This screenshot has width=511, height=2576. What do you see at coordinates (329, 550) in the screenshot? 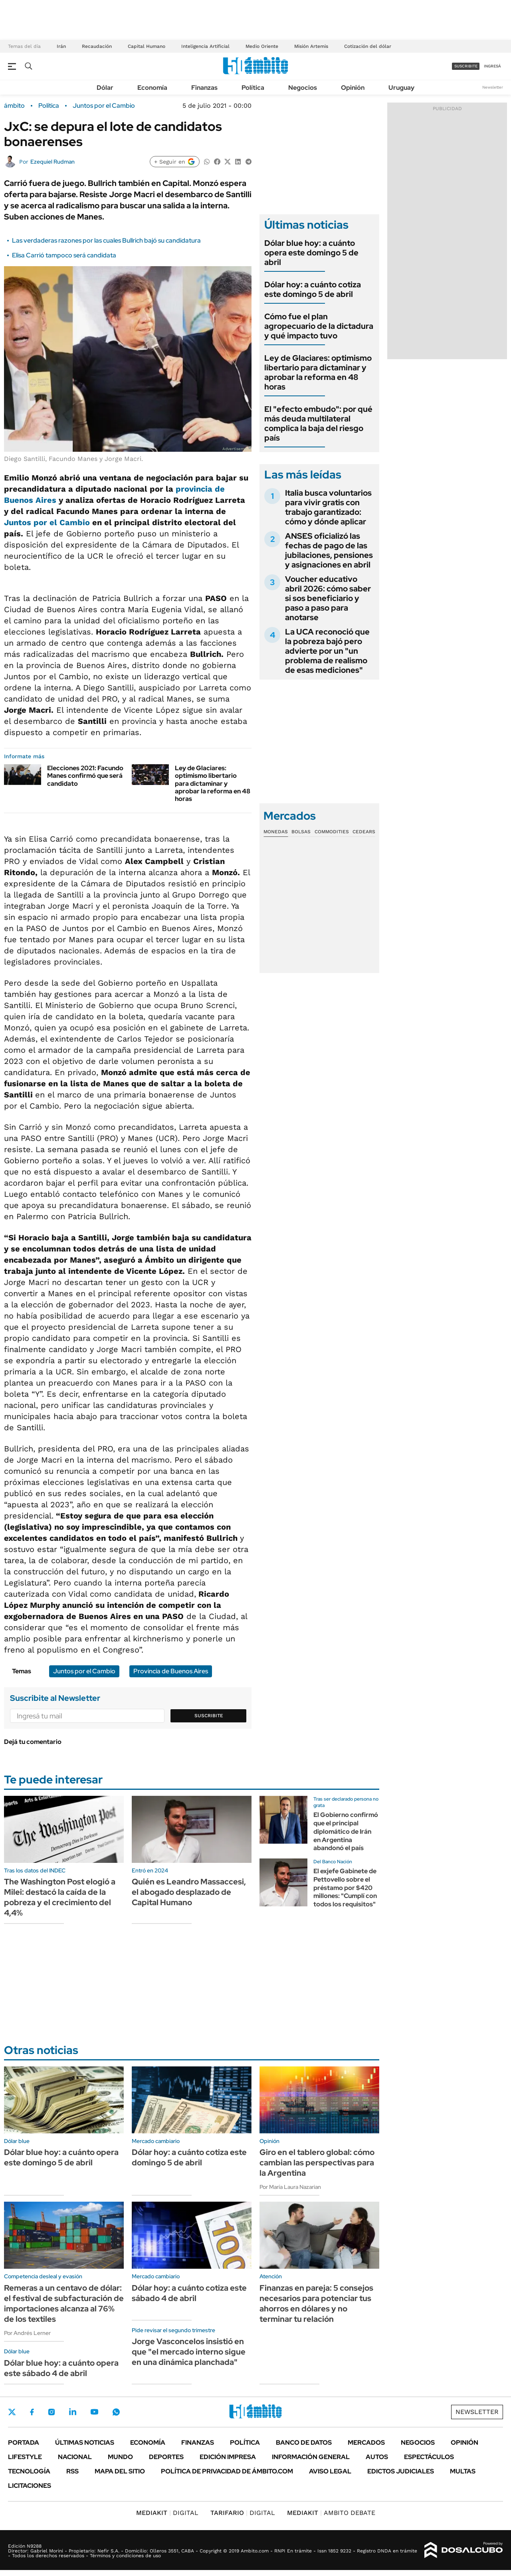
I see `ANSES oficializó las fechas de pago de las jubilaciones, pensiones y asignaciones en abril` at bounding box center [329, 550].